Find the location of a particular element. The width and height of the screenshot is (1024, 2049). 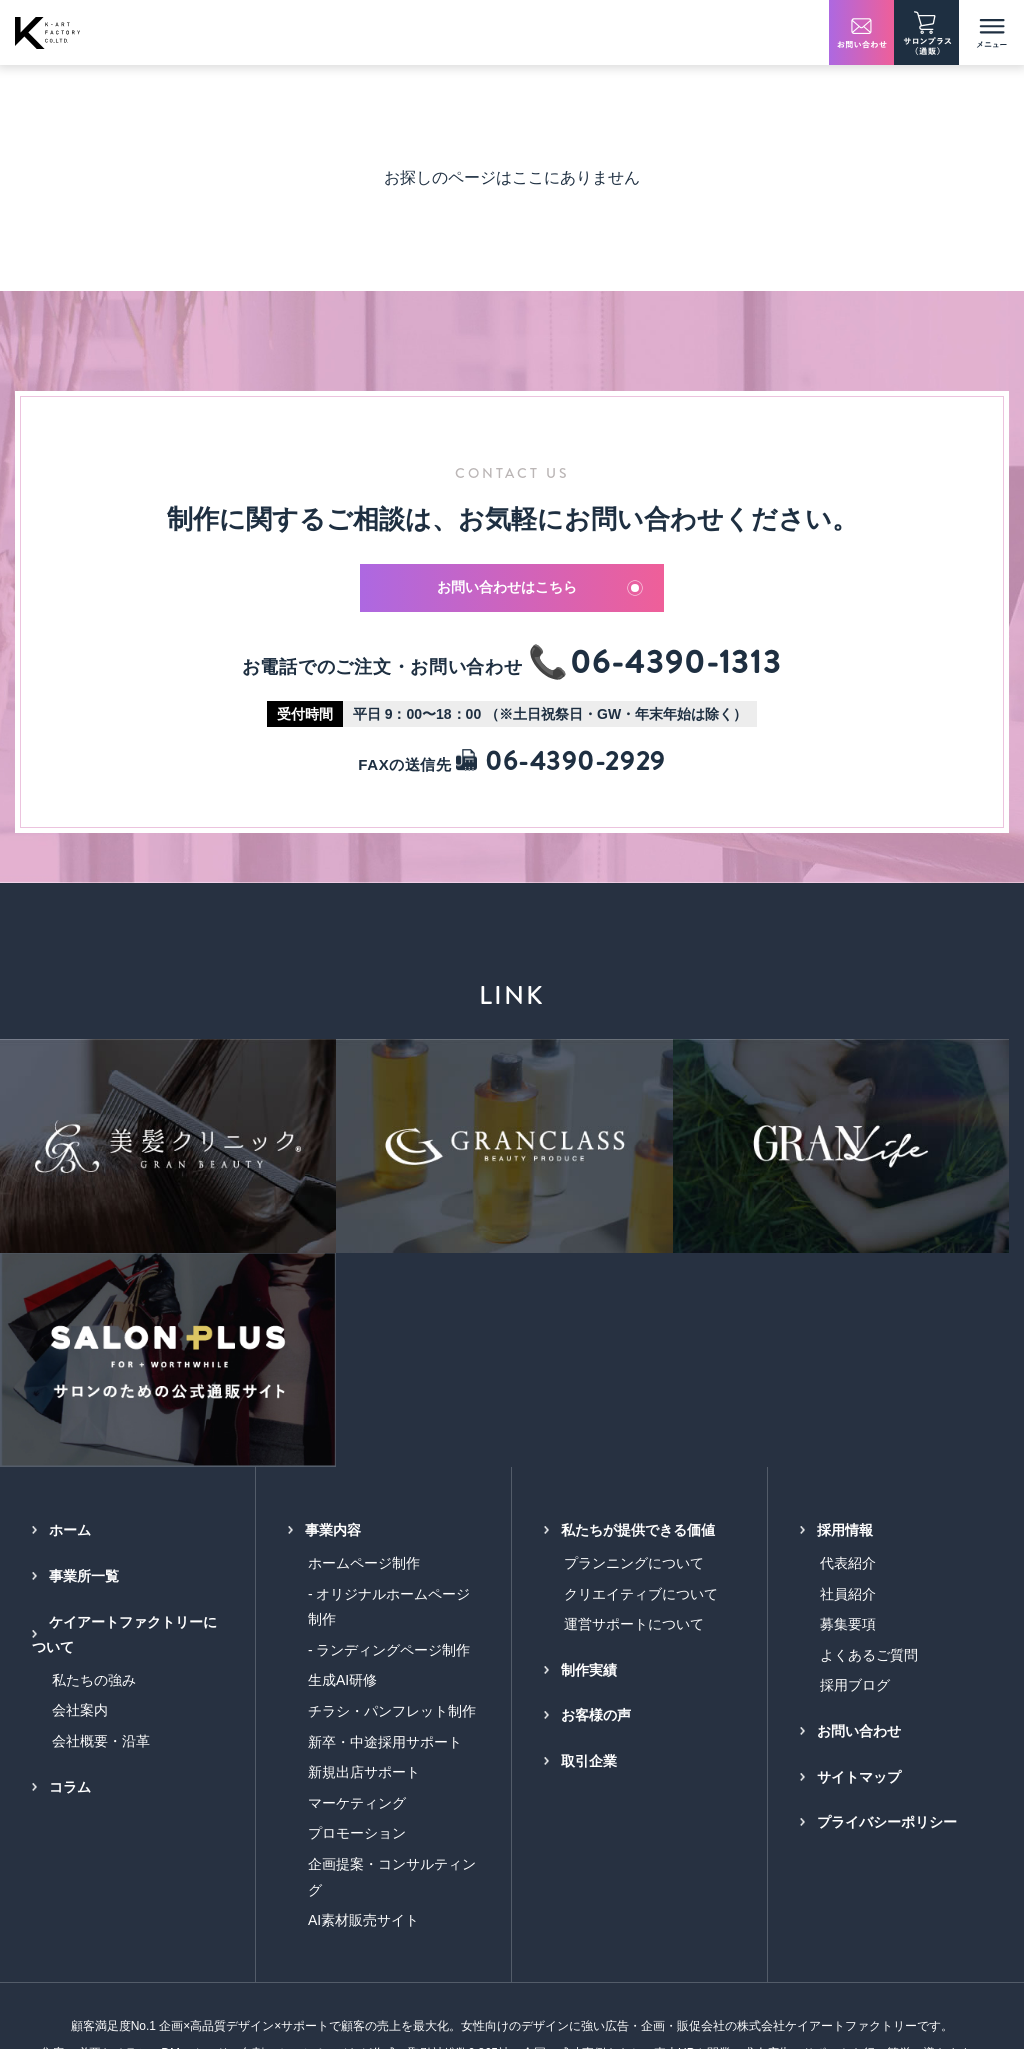

📞06-4390-1313 is located at coordinates (655, 668).